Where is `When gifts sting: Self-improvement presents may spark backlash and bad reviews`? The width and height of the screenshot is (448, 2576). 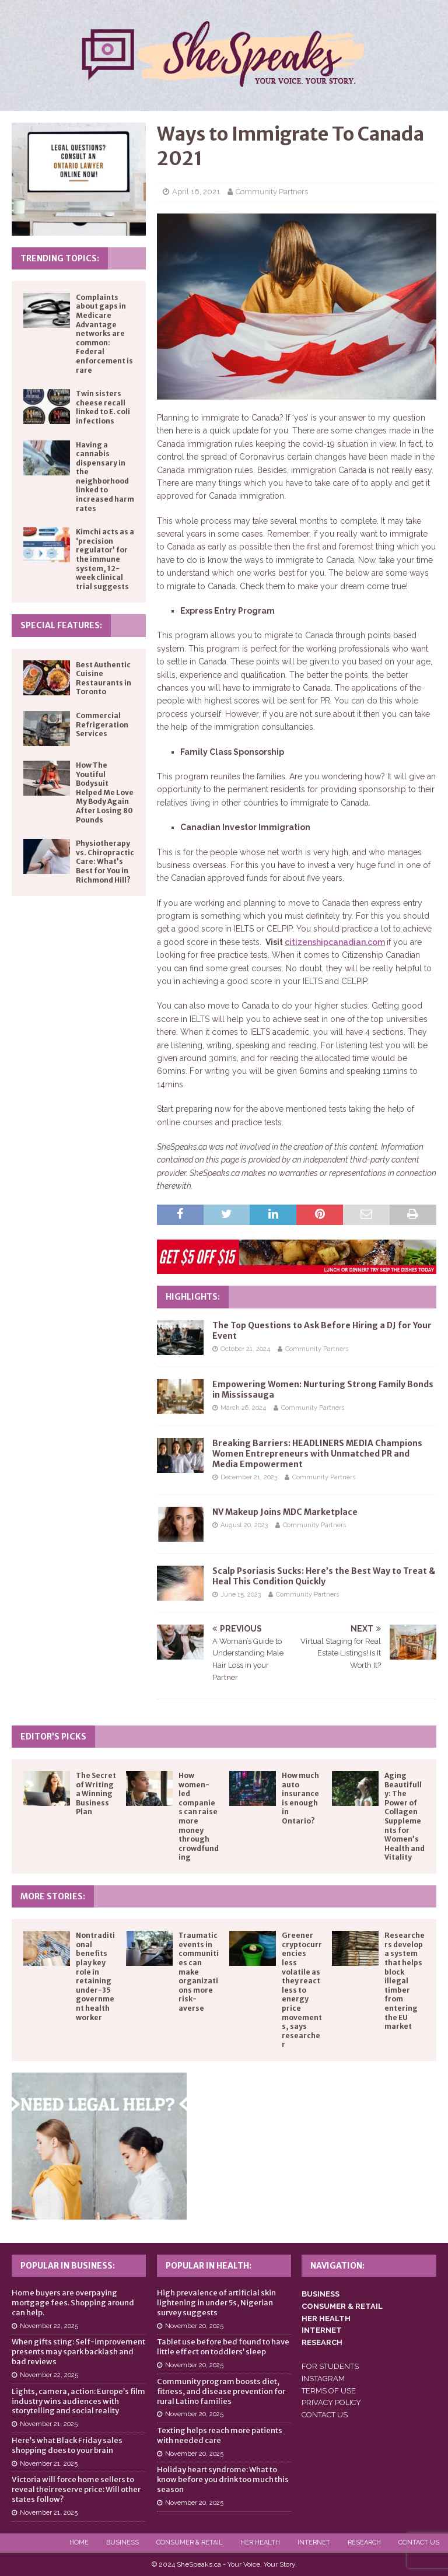
When gifts sting: Self-improvement presents may spark backlash and bad reviews is located at coordinates (78, 2352).